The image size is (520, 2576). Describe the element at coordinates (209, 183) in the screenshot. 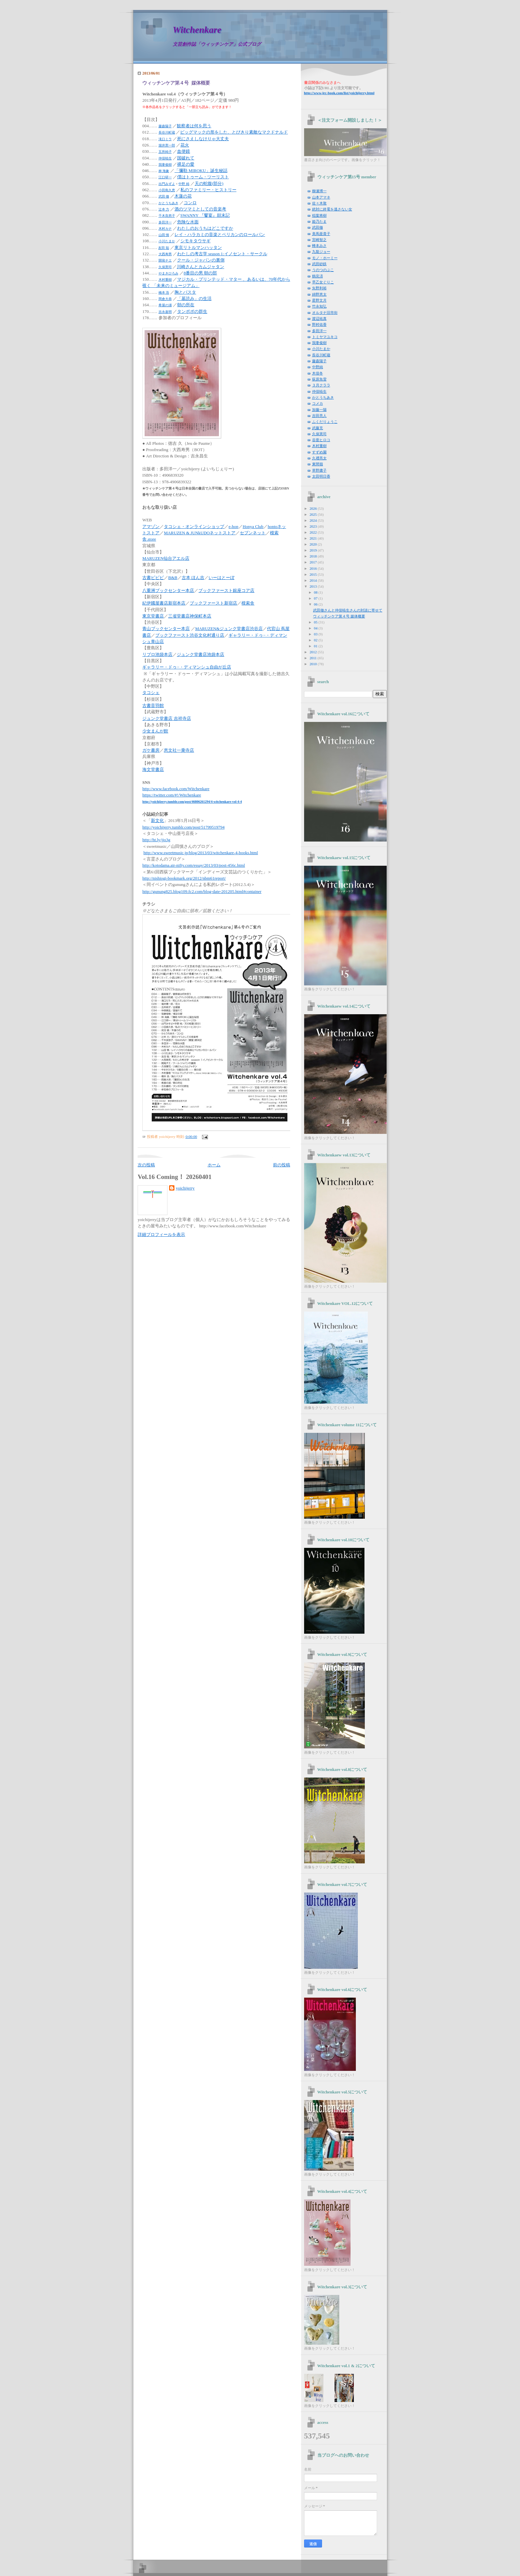

I see `天の蛇腹(部分)` at that location.